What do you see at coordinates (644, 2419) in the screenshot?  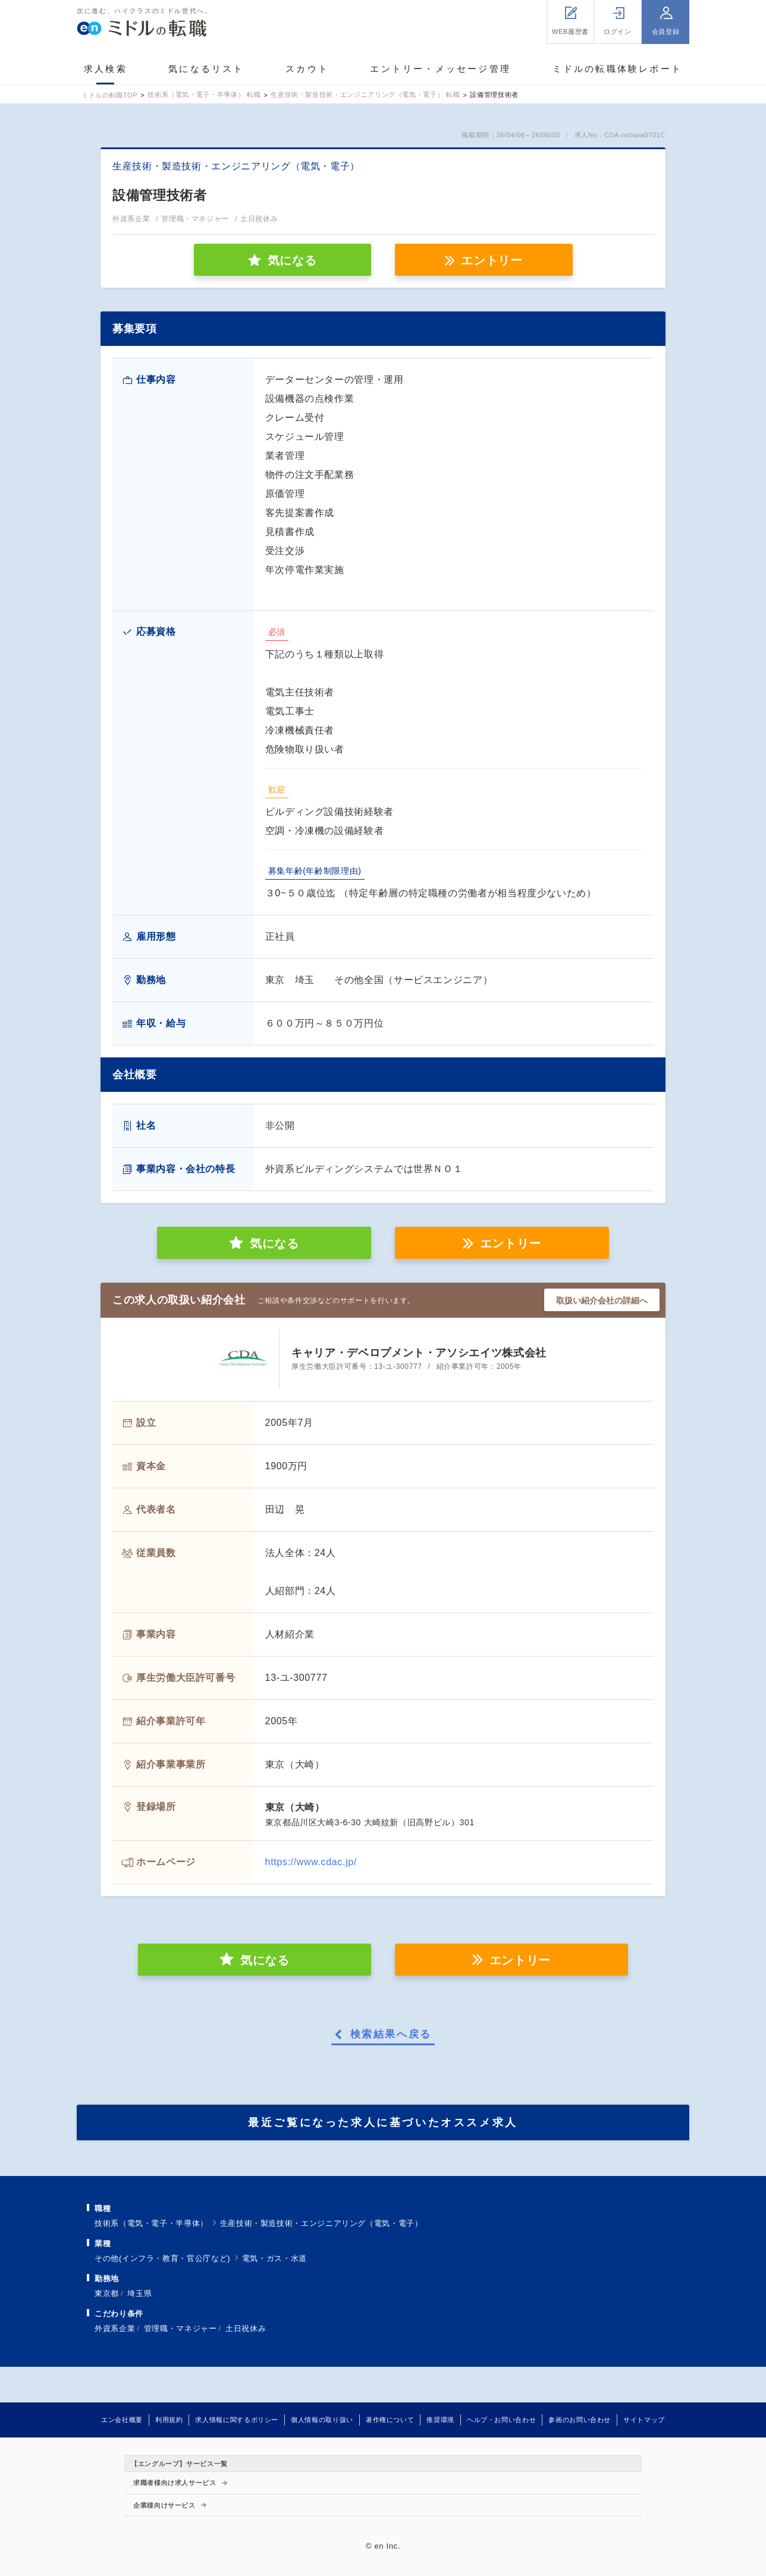 I see `サイトマップ` at bounding box center [644, 2419].